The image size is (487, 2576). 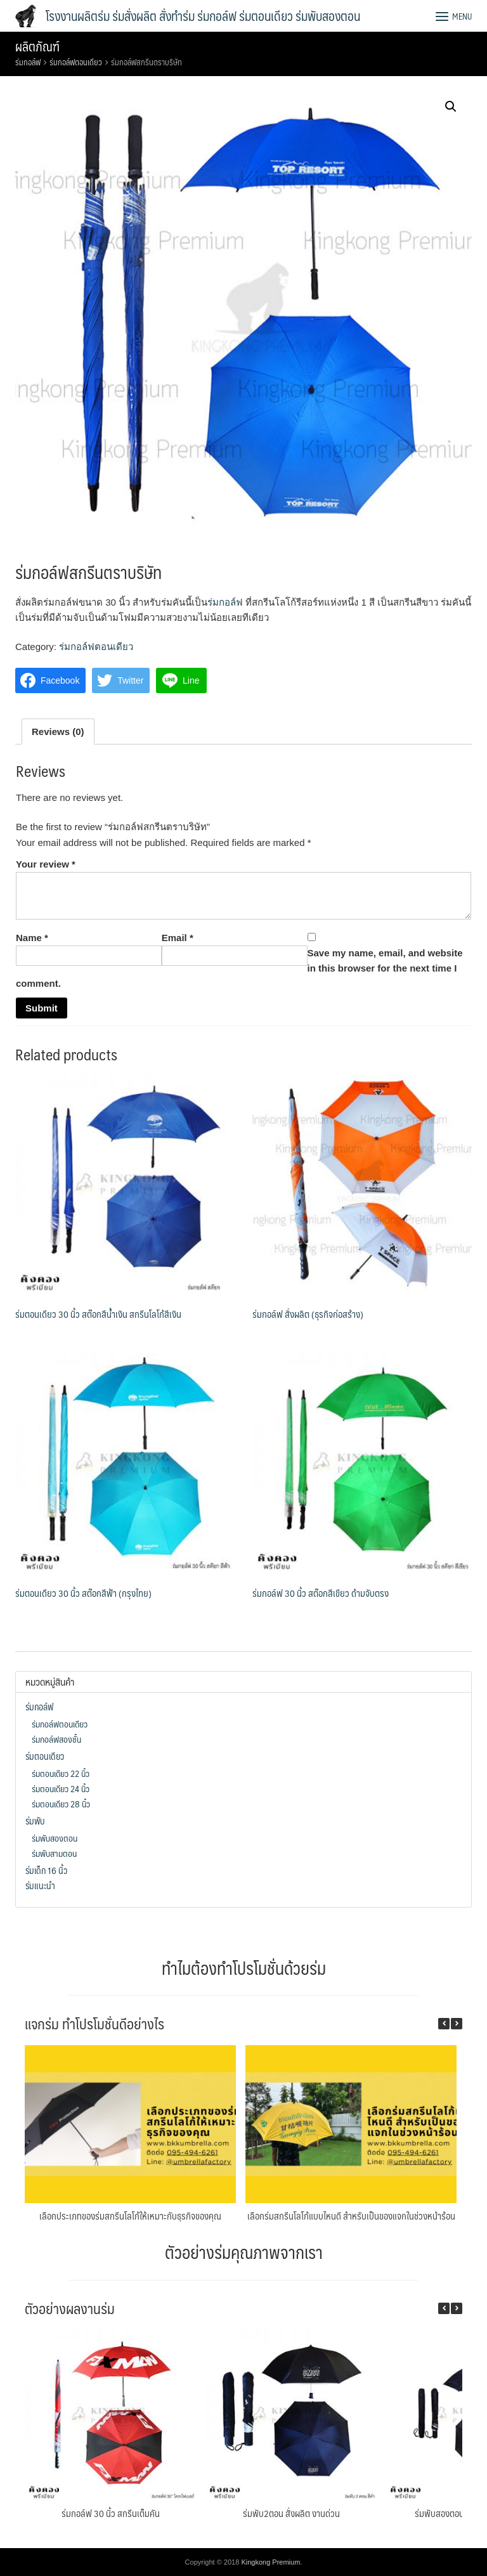 What do you see at coordinates (37, 46) in the screenshot?
I see `ผลิตภัณฑ์` at bounding box center [37, 46].